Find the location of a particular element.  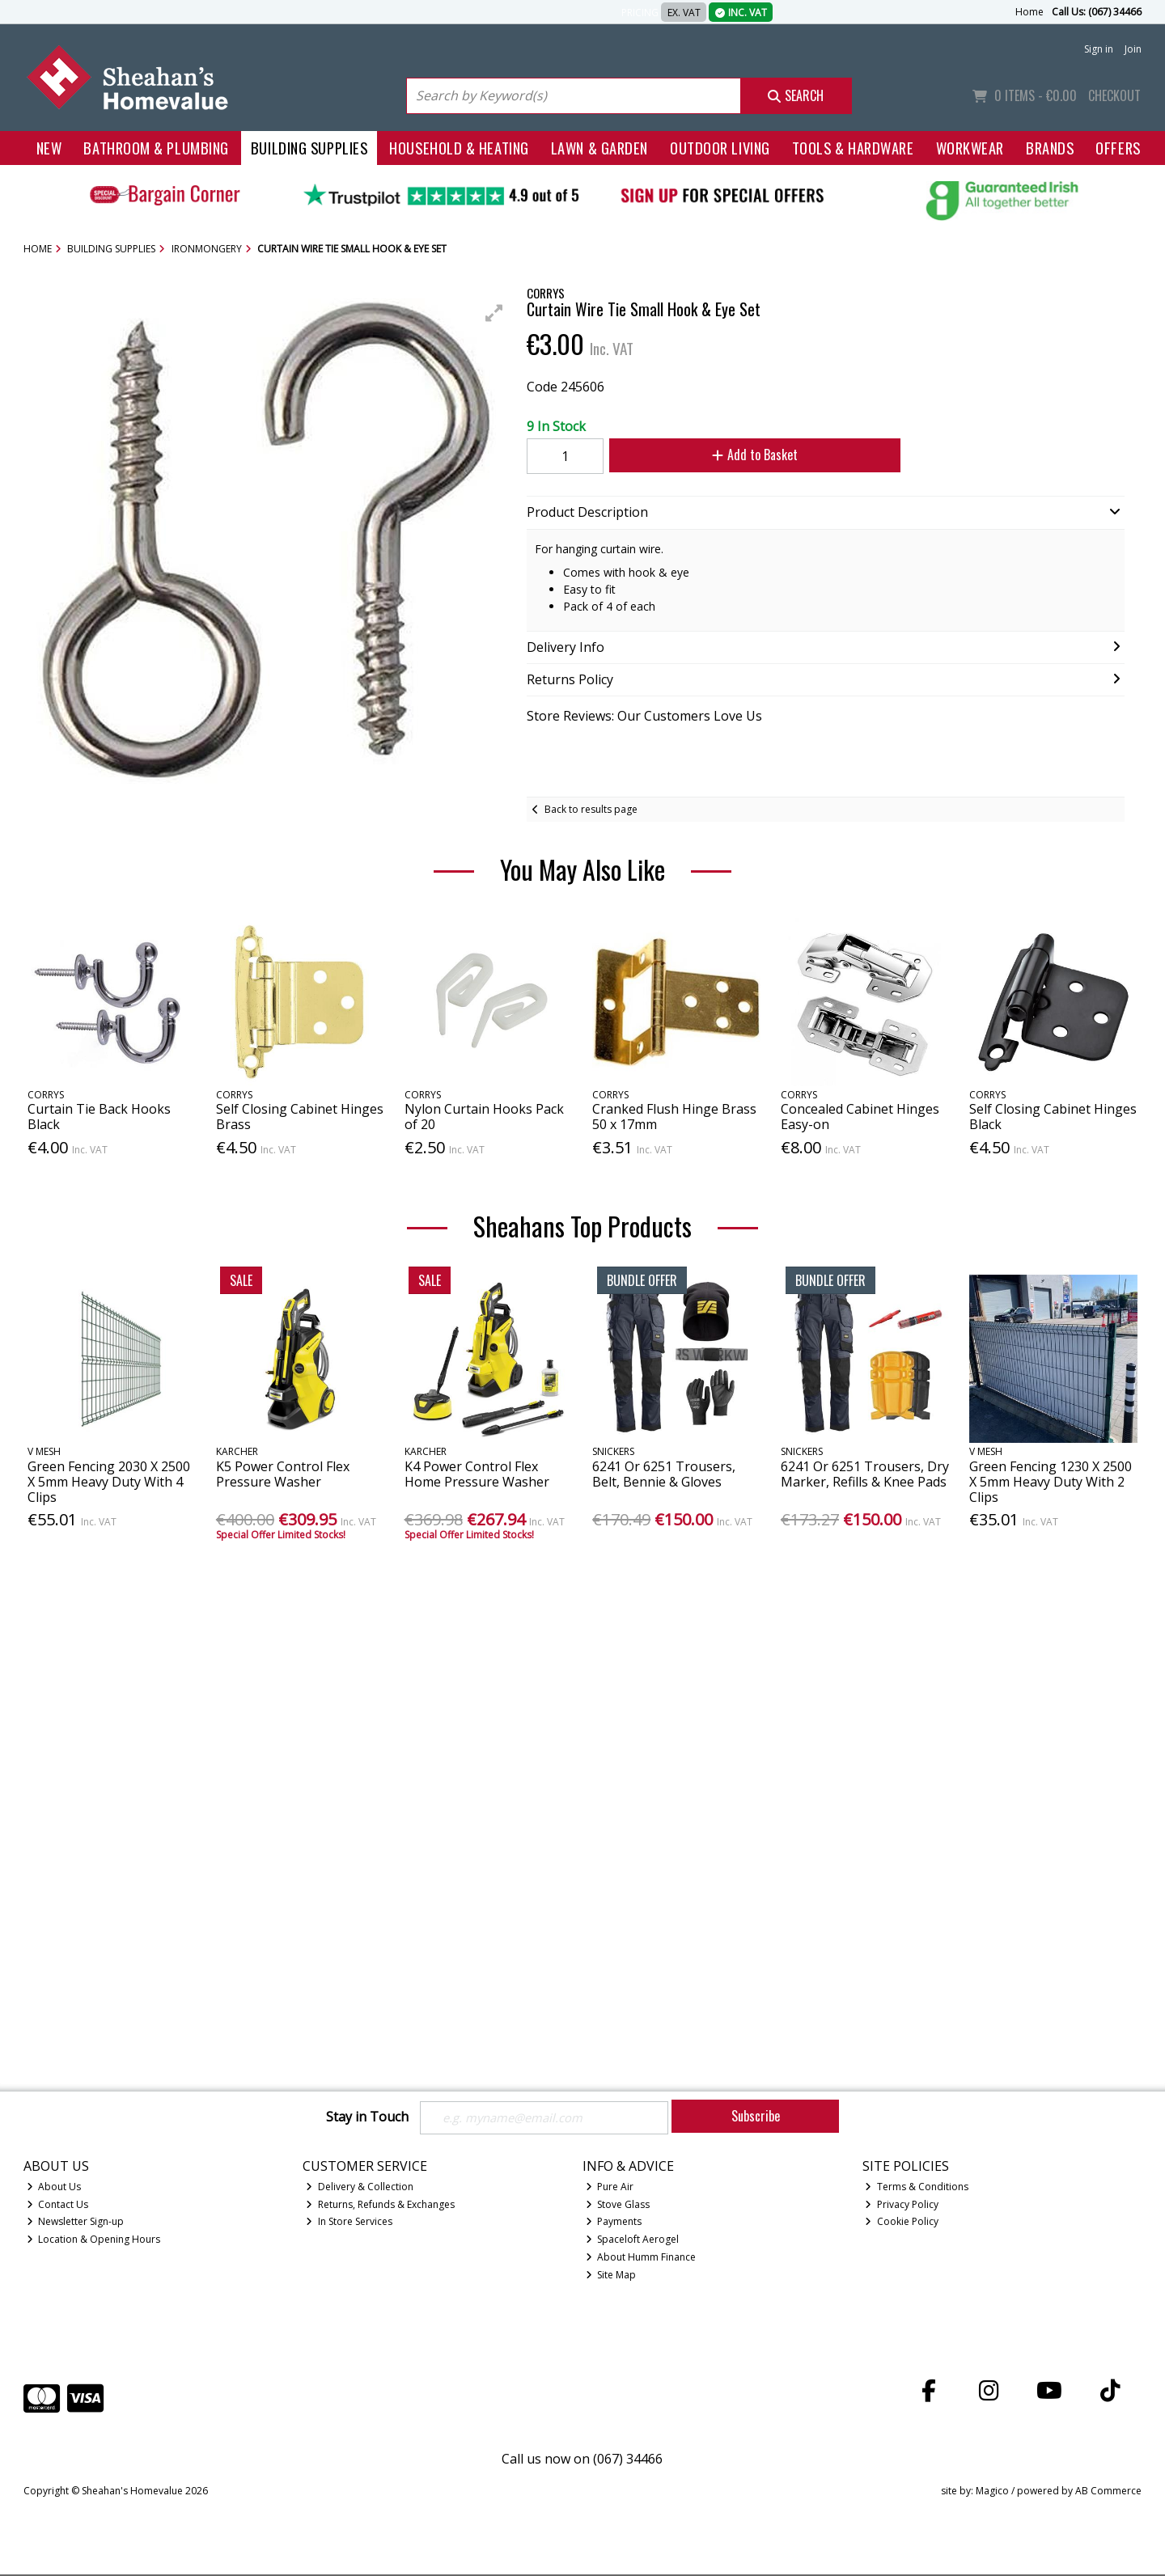

Delivery & Collection is located at coordinates (359, 2187).